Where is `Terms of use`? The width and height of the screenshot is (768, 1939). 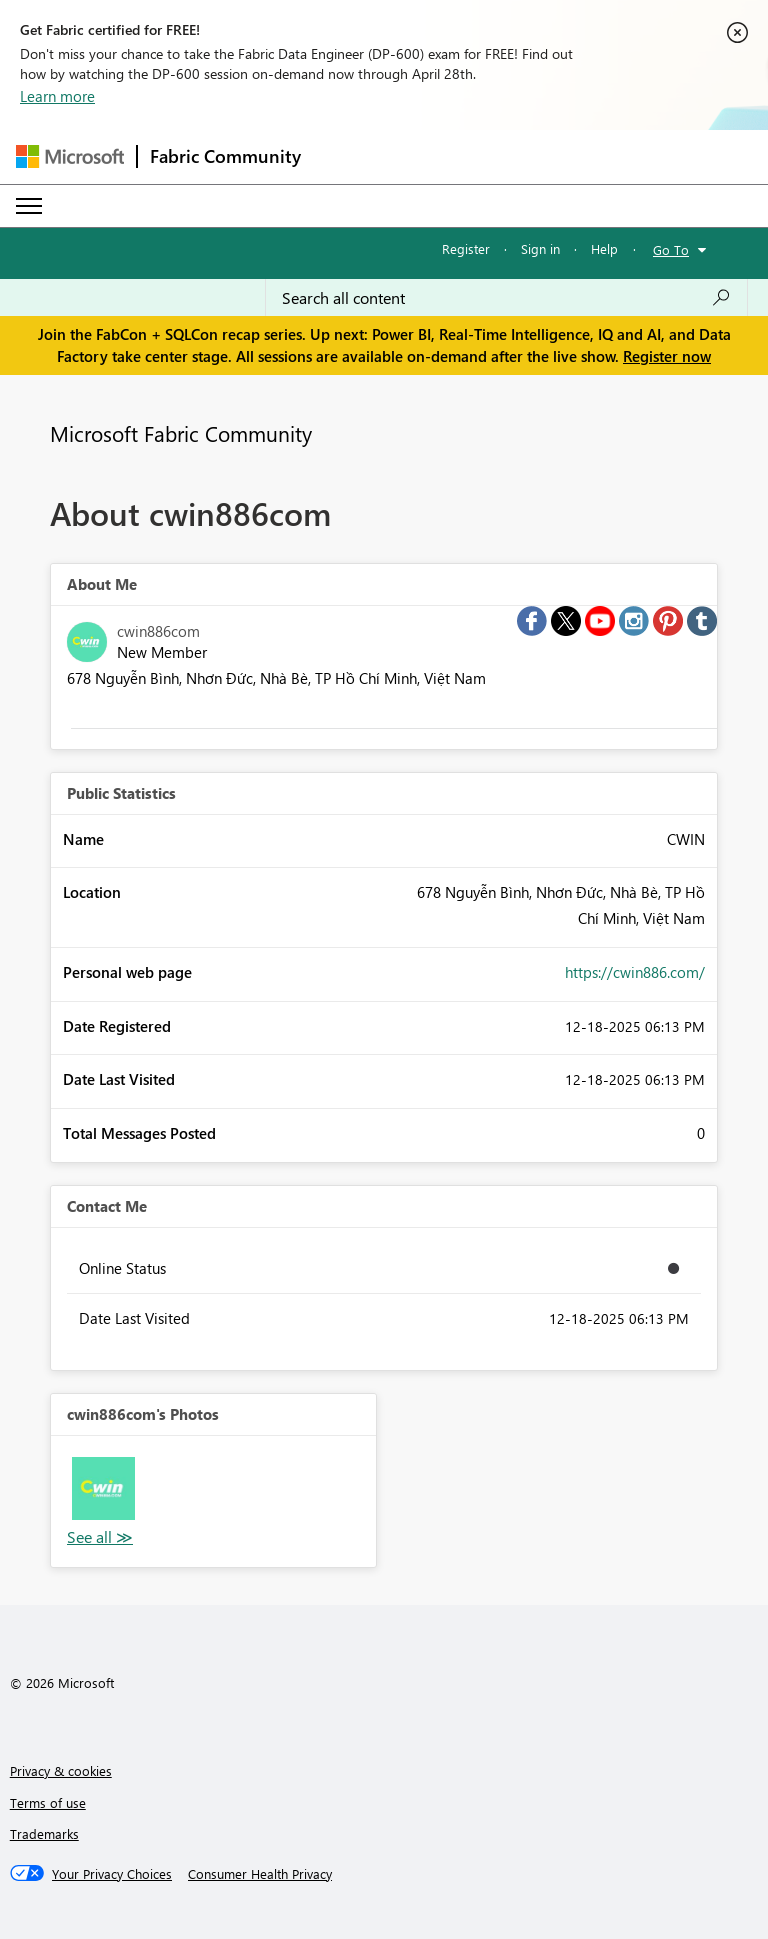 Terms of use is located at coordinates (48, 1802).